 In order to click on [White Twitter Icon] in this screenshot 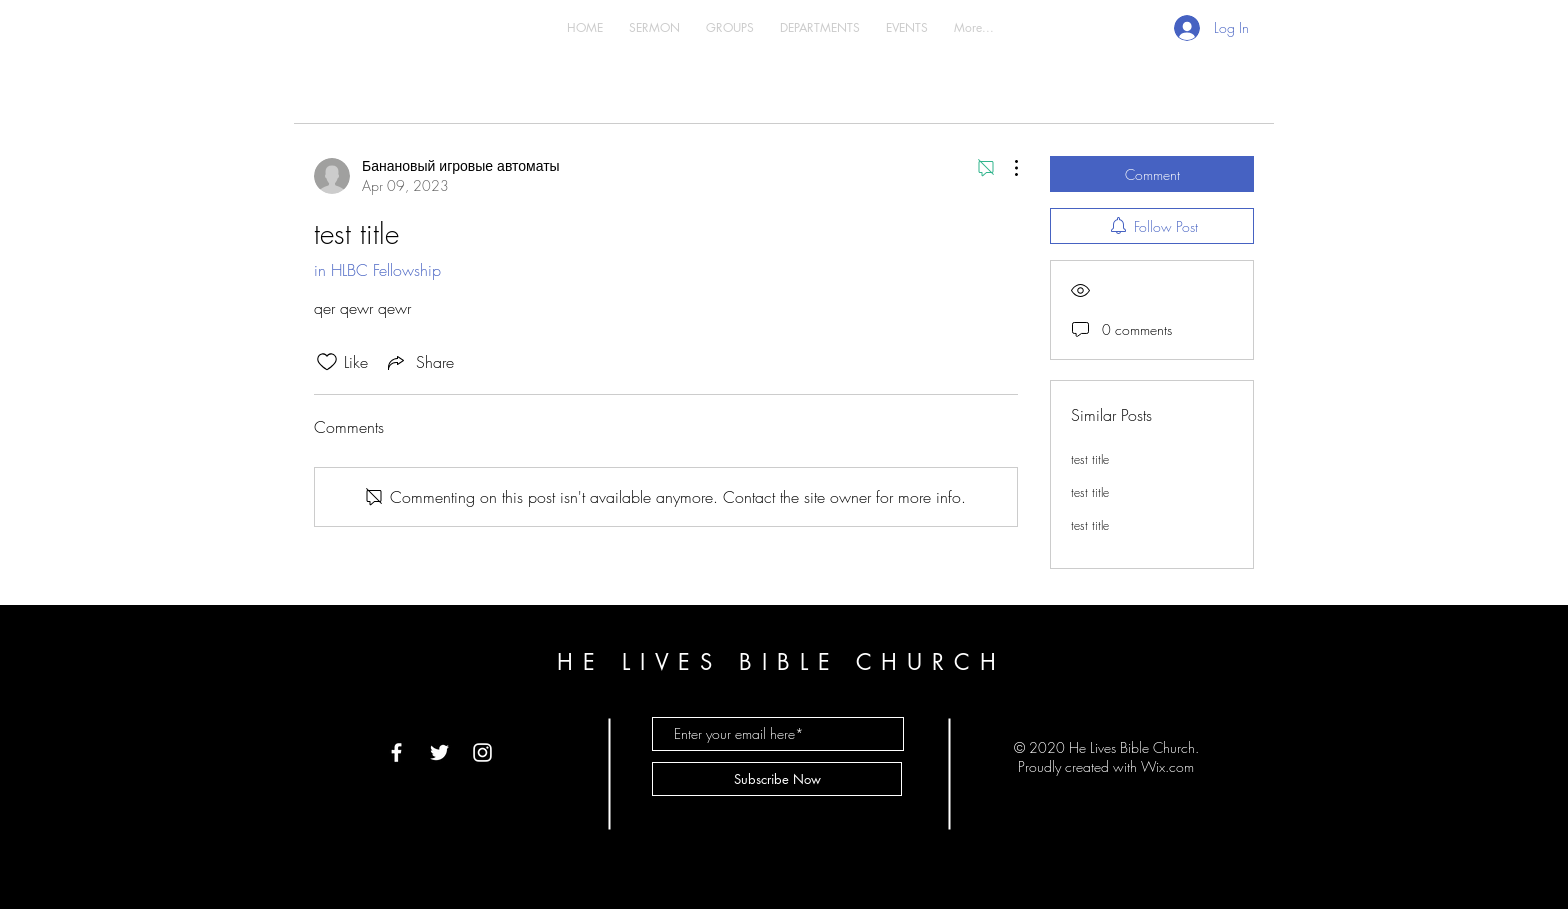, I will do `click(439, 752)`.